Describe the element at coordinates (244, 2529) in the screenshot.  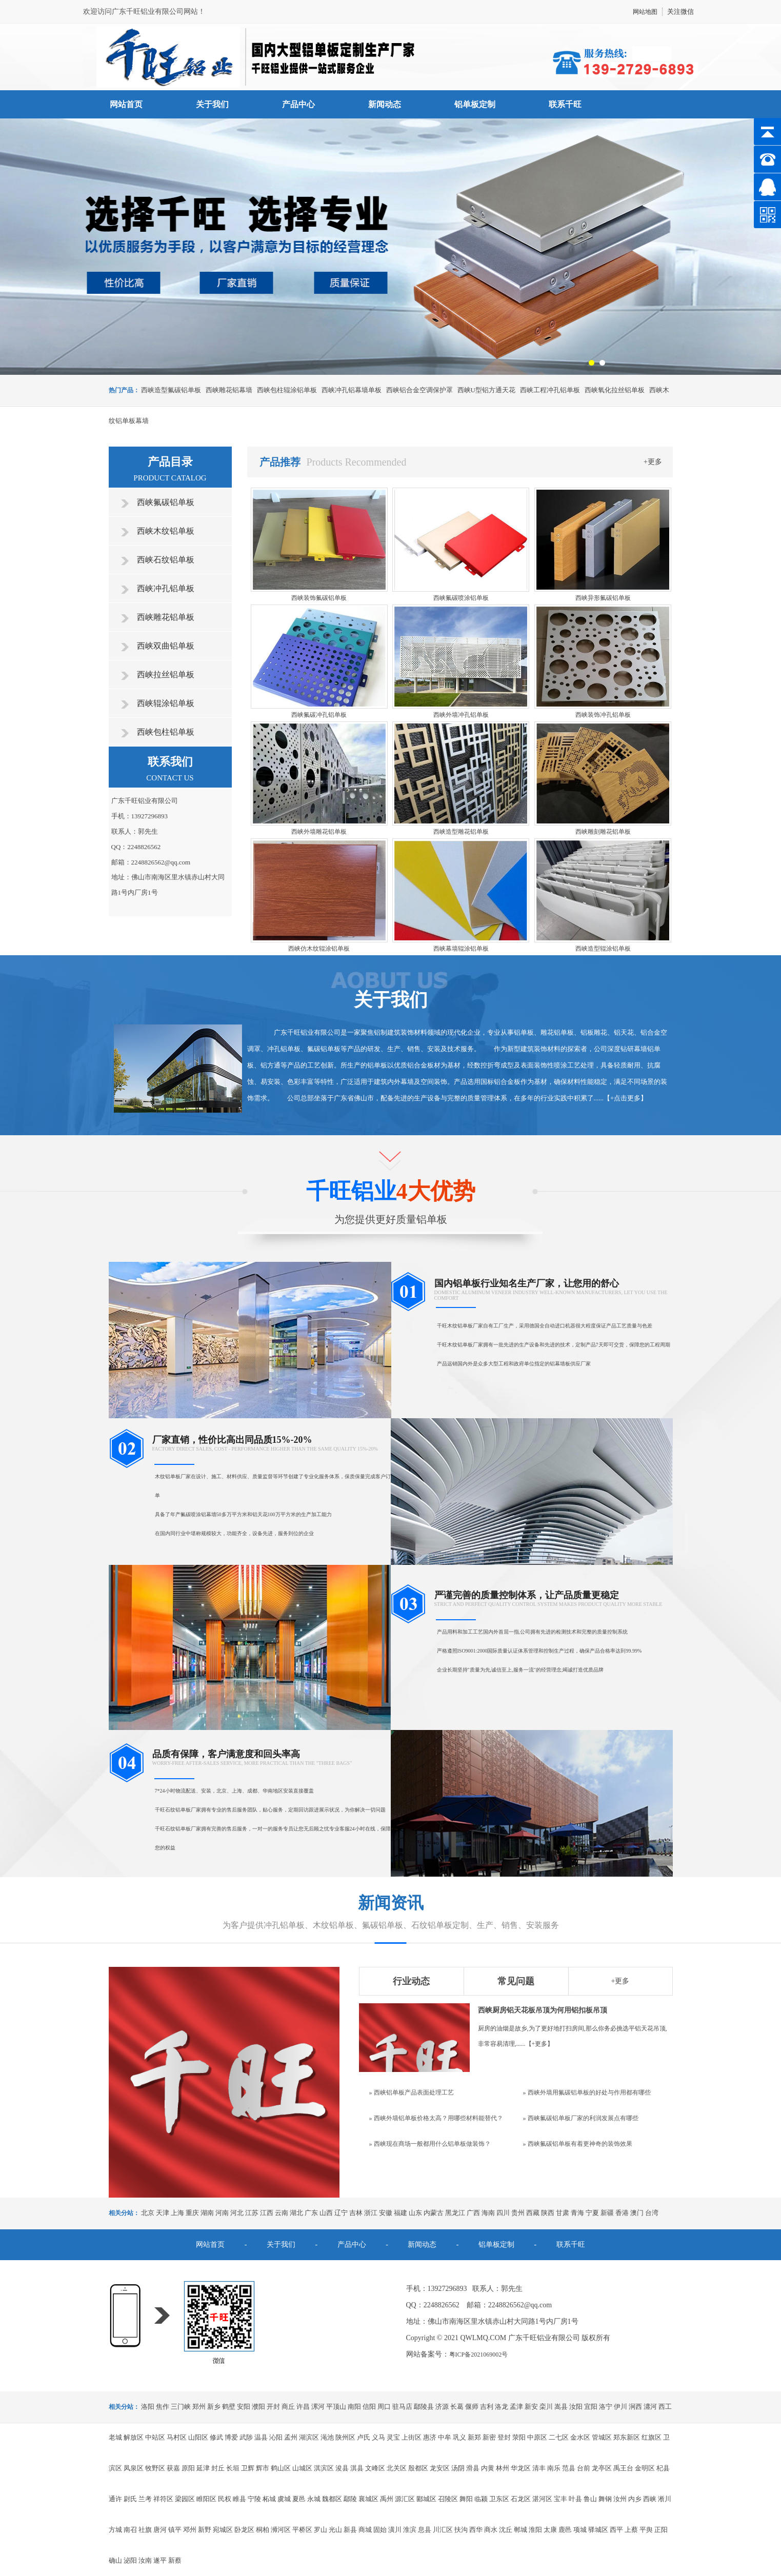
I see `卧龙区` at that location.